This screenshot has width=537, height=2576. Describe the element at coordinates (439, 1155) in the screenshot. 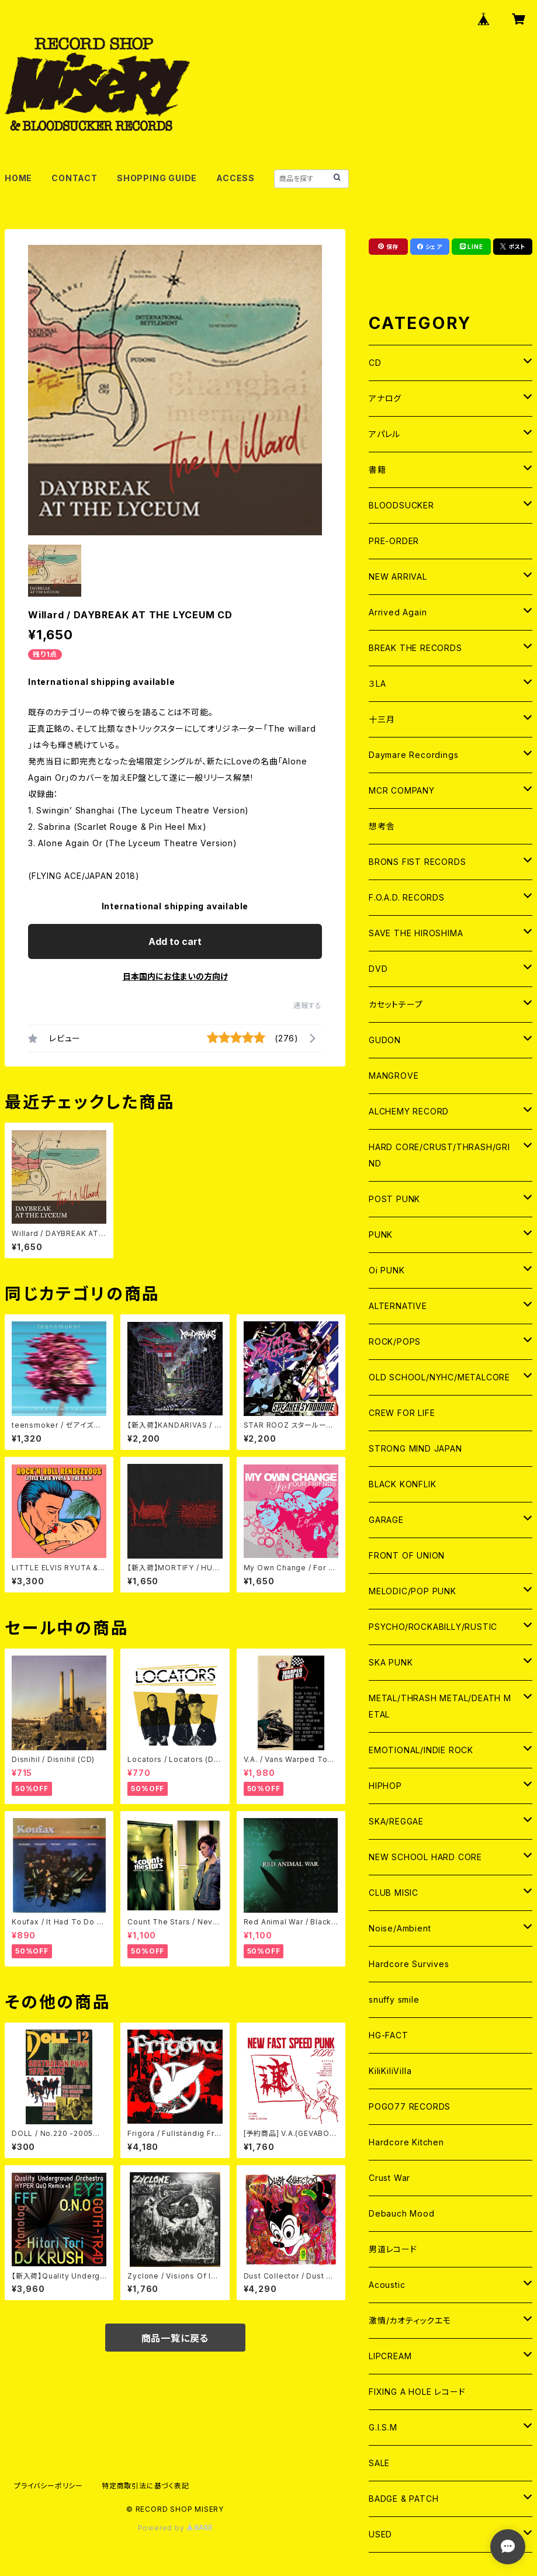

I see `HARD CORE/CRUST/THRASH/GRIND` at that location.